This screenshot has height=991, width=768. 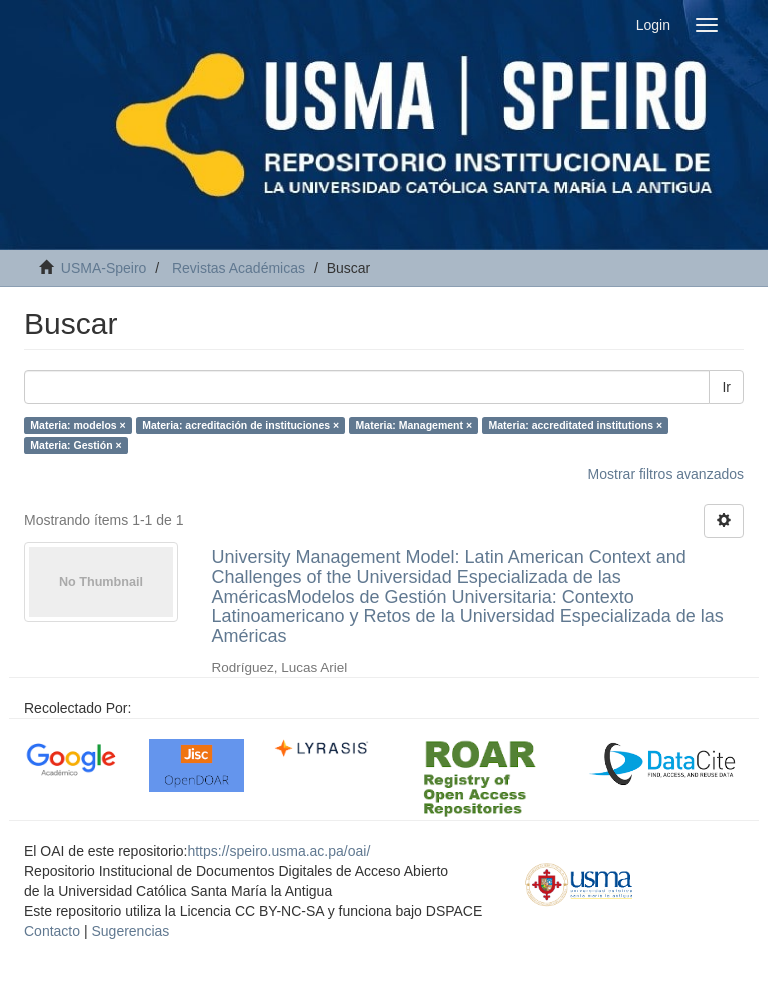 What do you see at coordinates (666, 474) in the screenshot?
I see `Mostrar filtros avanzados` at bounding box center [666, 474].